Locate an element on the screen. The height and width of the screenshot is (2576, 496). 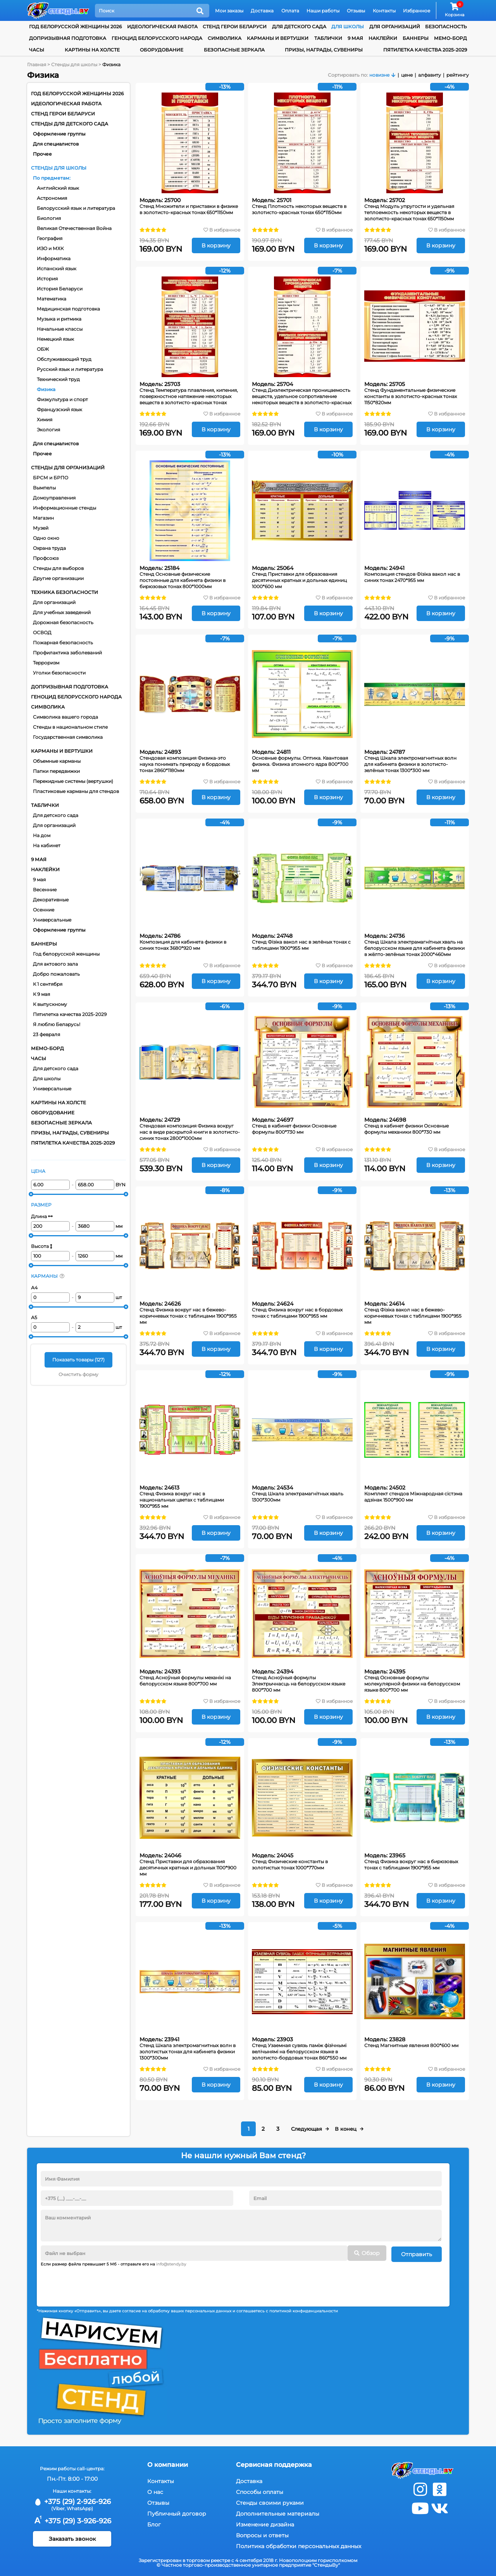
Астрономия is located at coordinates (52, 198).